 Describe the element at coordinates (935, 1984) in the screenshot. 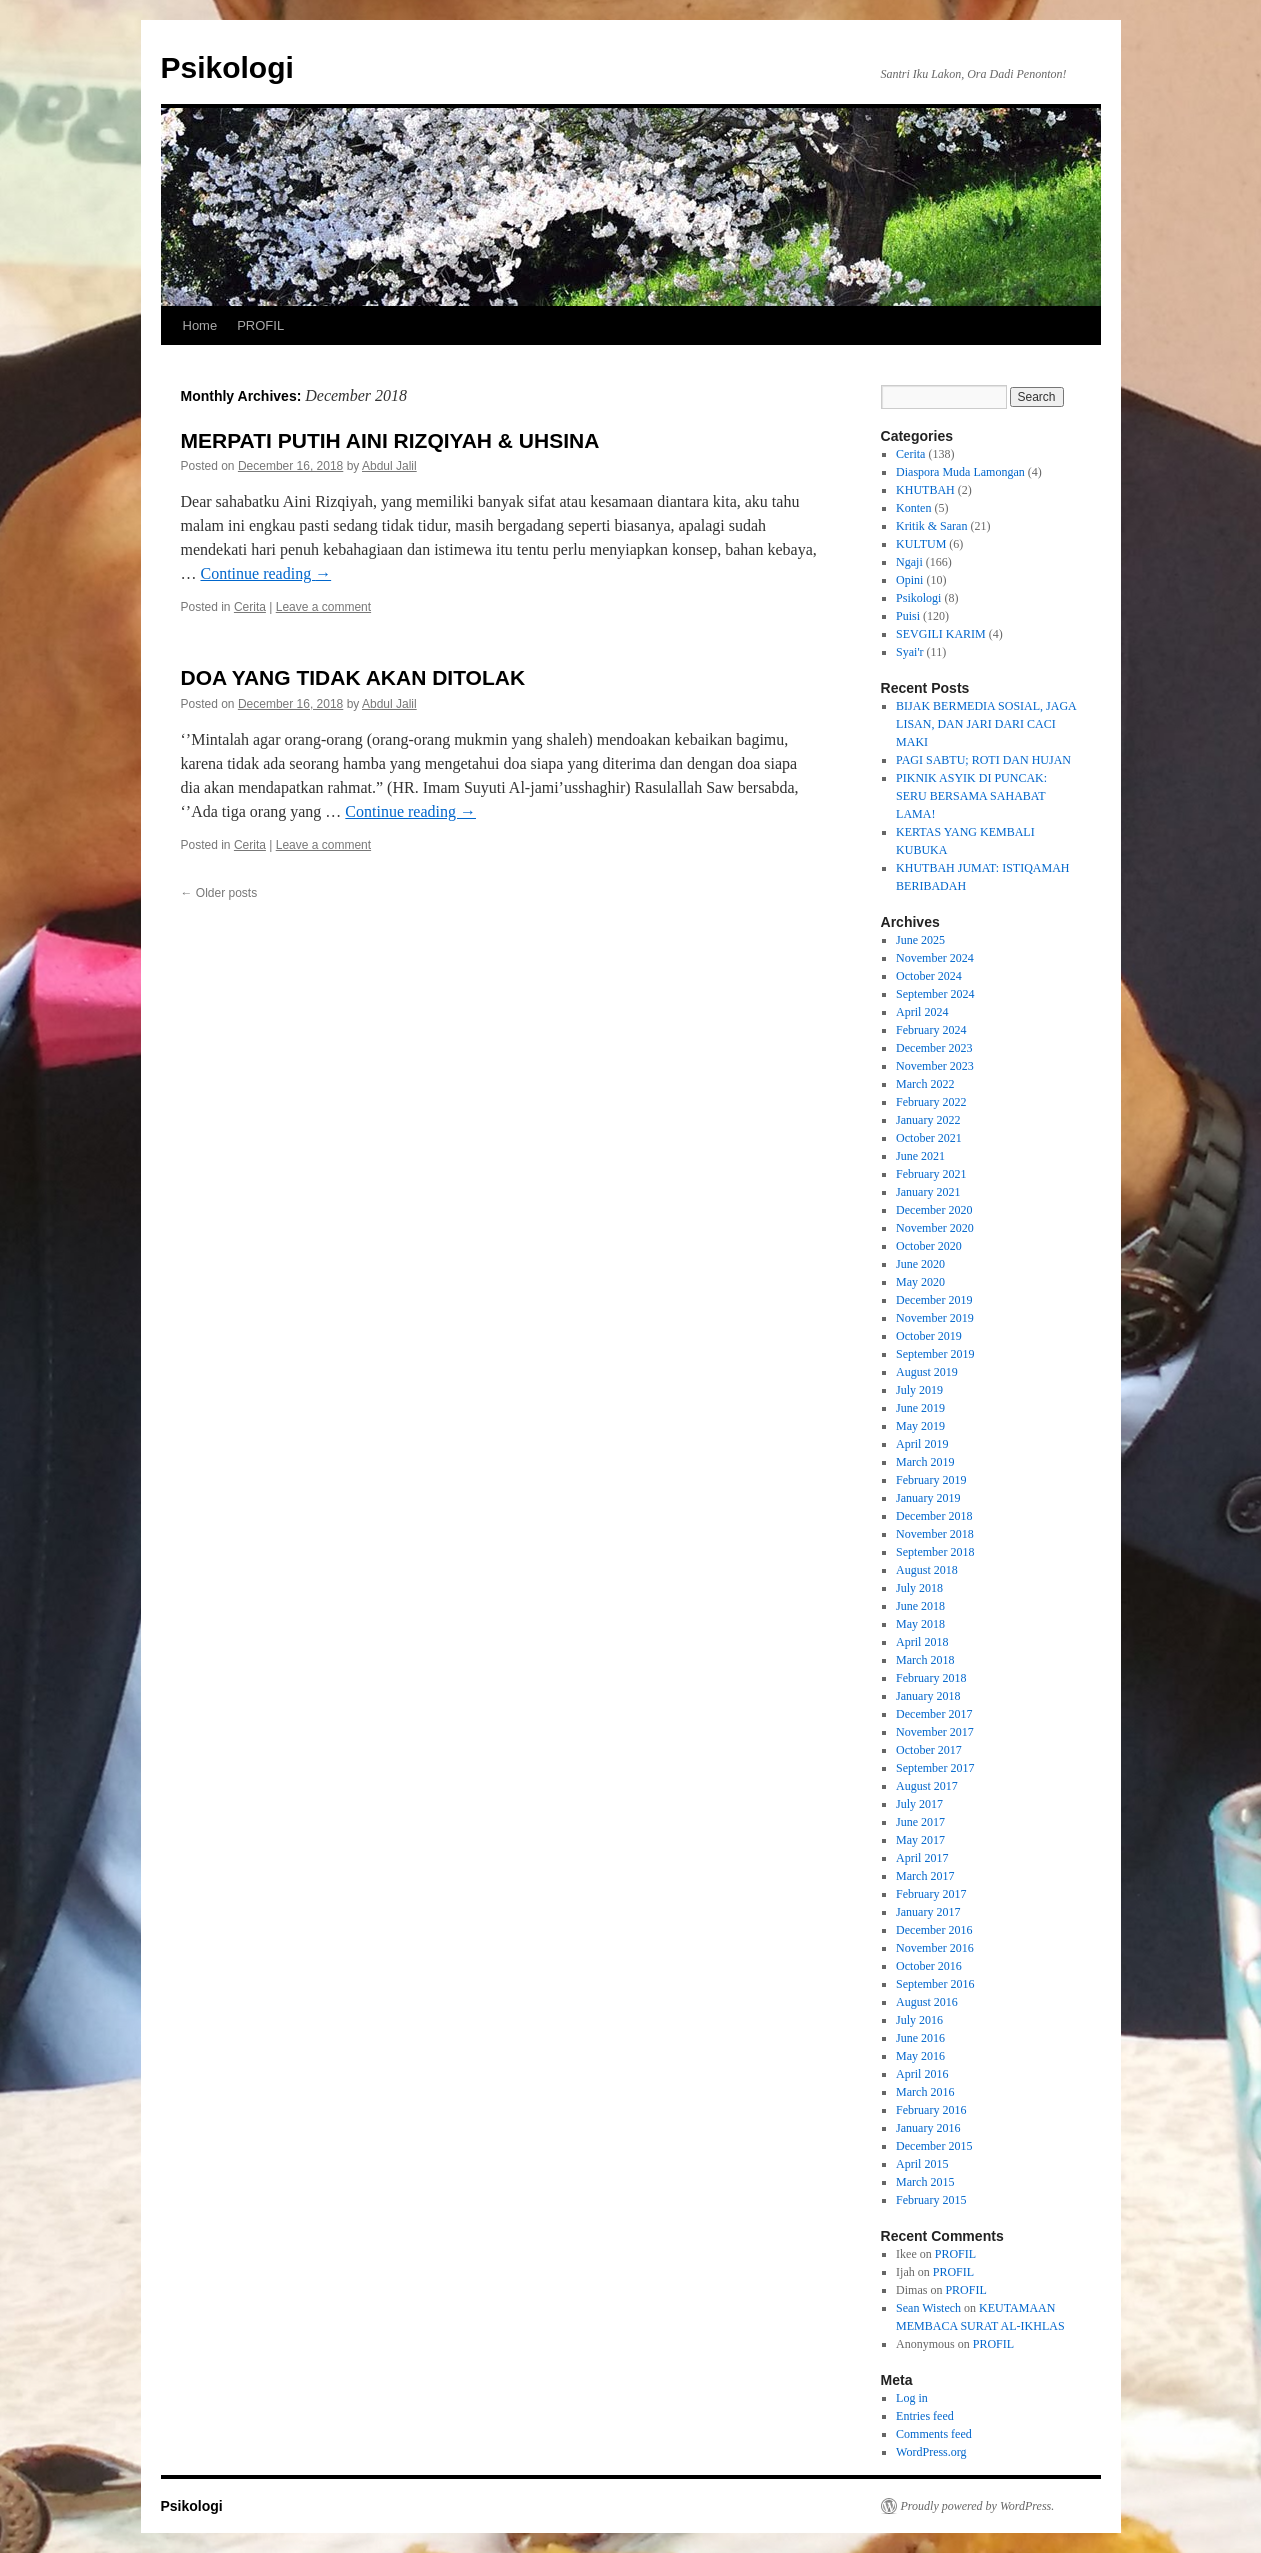

I see `September 2016` at that location.